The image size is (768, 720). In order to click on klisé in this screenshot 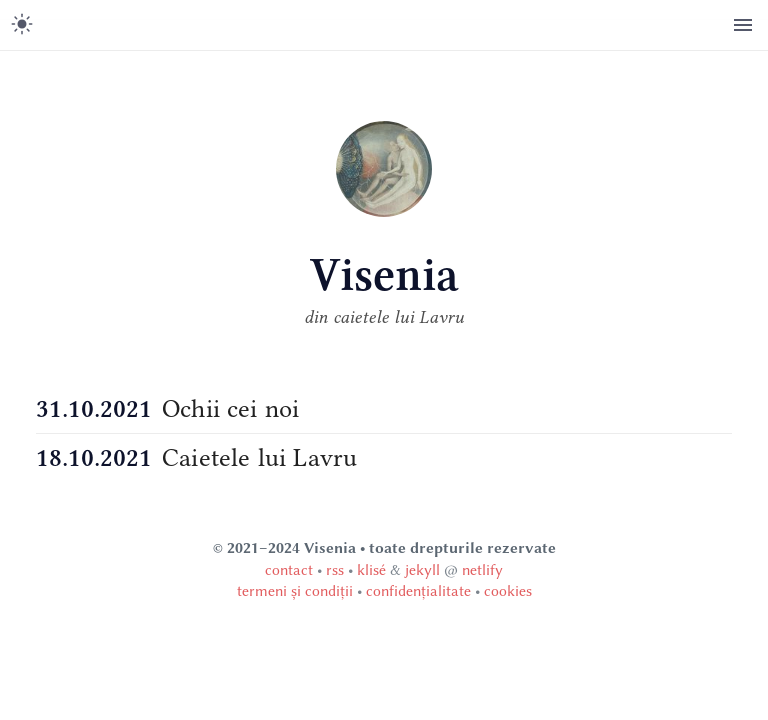, I will do `click(371, 570)`.